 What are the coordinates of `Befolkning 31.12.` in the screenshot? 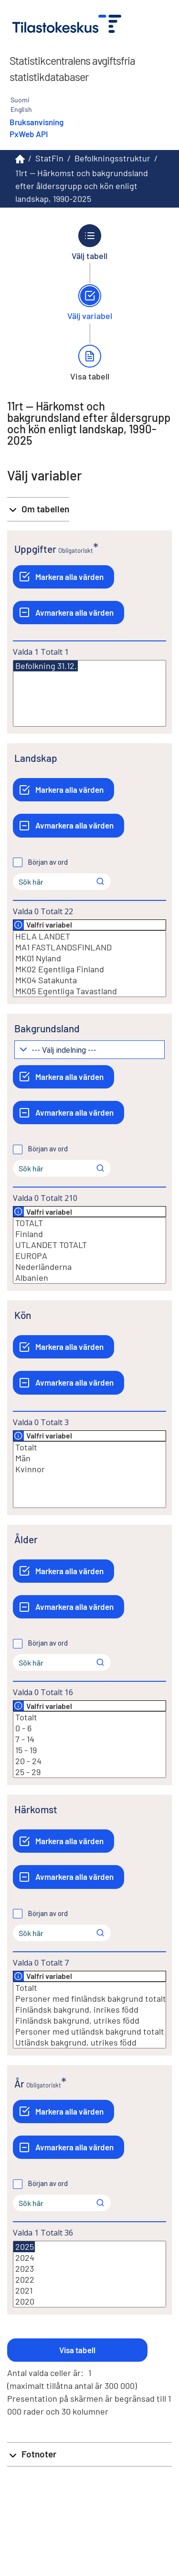 It's located at (45, 665).